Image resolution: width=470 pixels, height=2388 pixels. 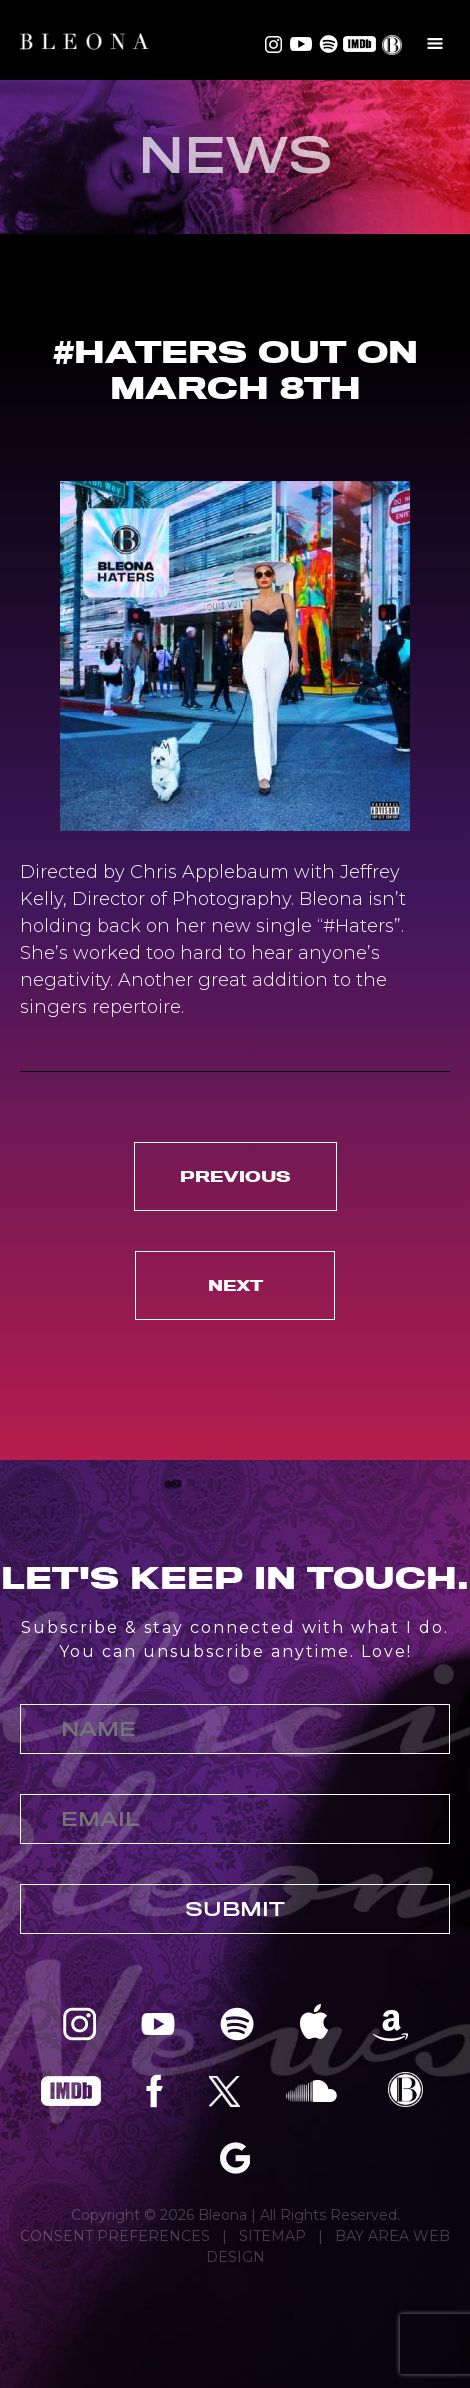 What do you see at coordinates (394, 45) in the screenshot?
I see `EPK` at bounding box center [394, 45].